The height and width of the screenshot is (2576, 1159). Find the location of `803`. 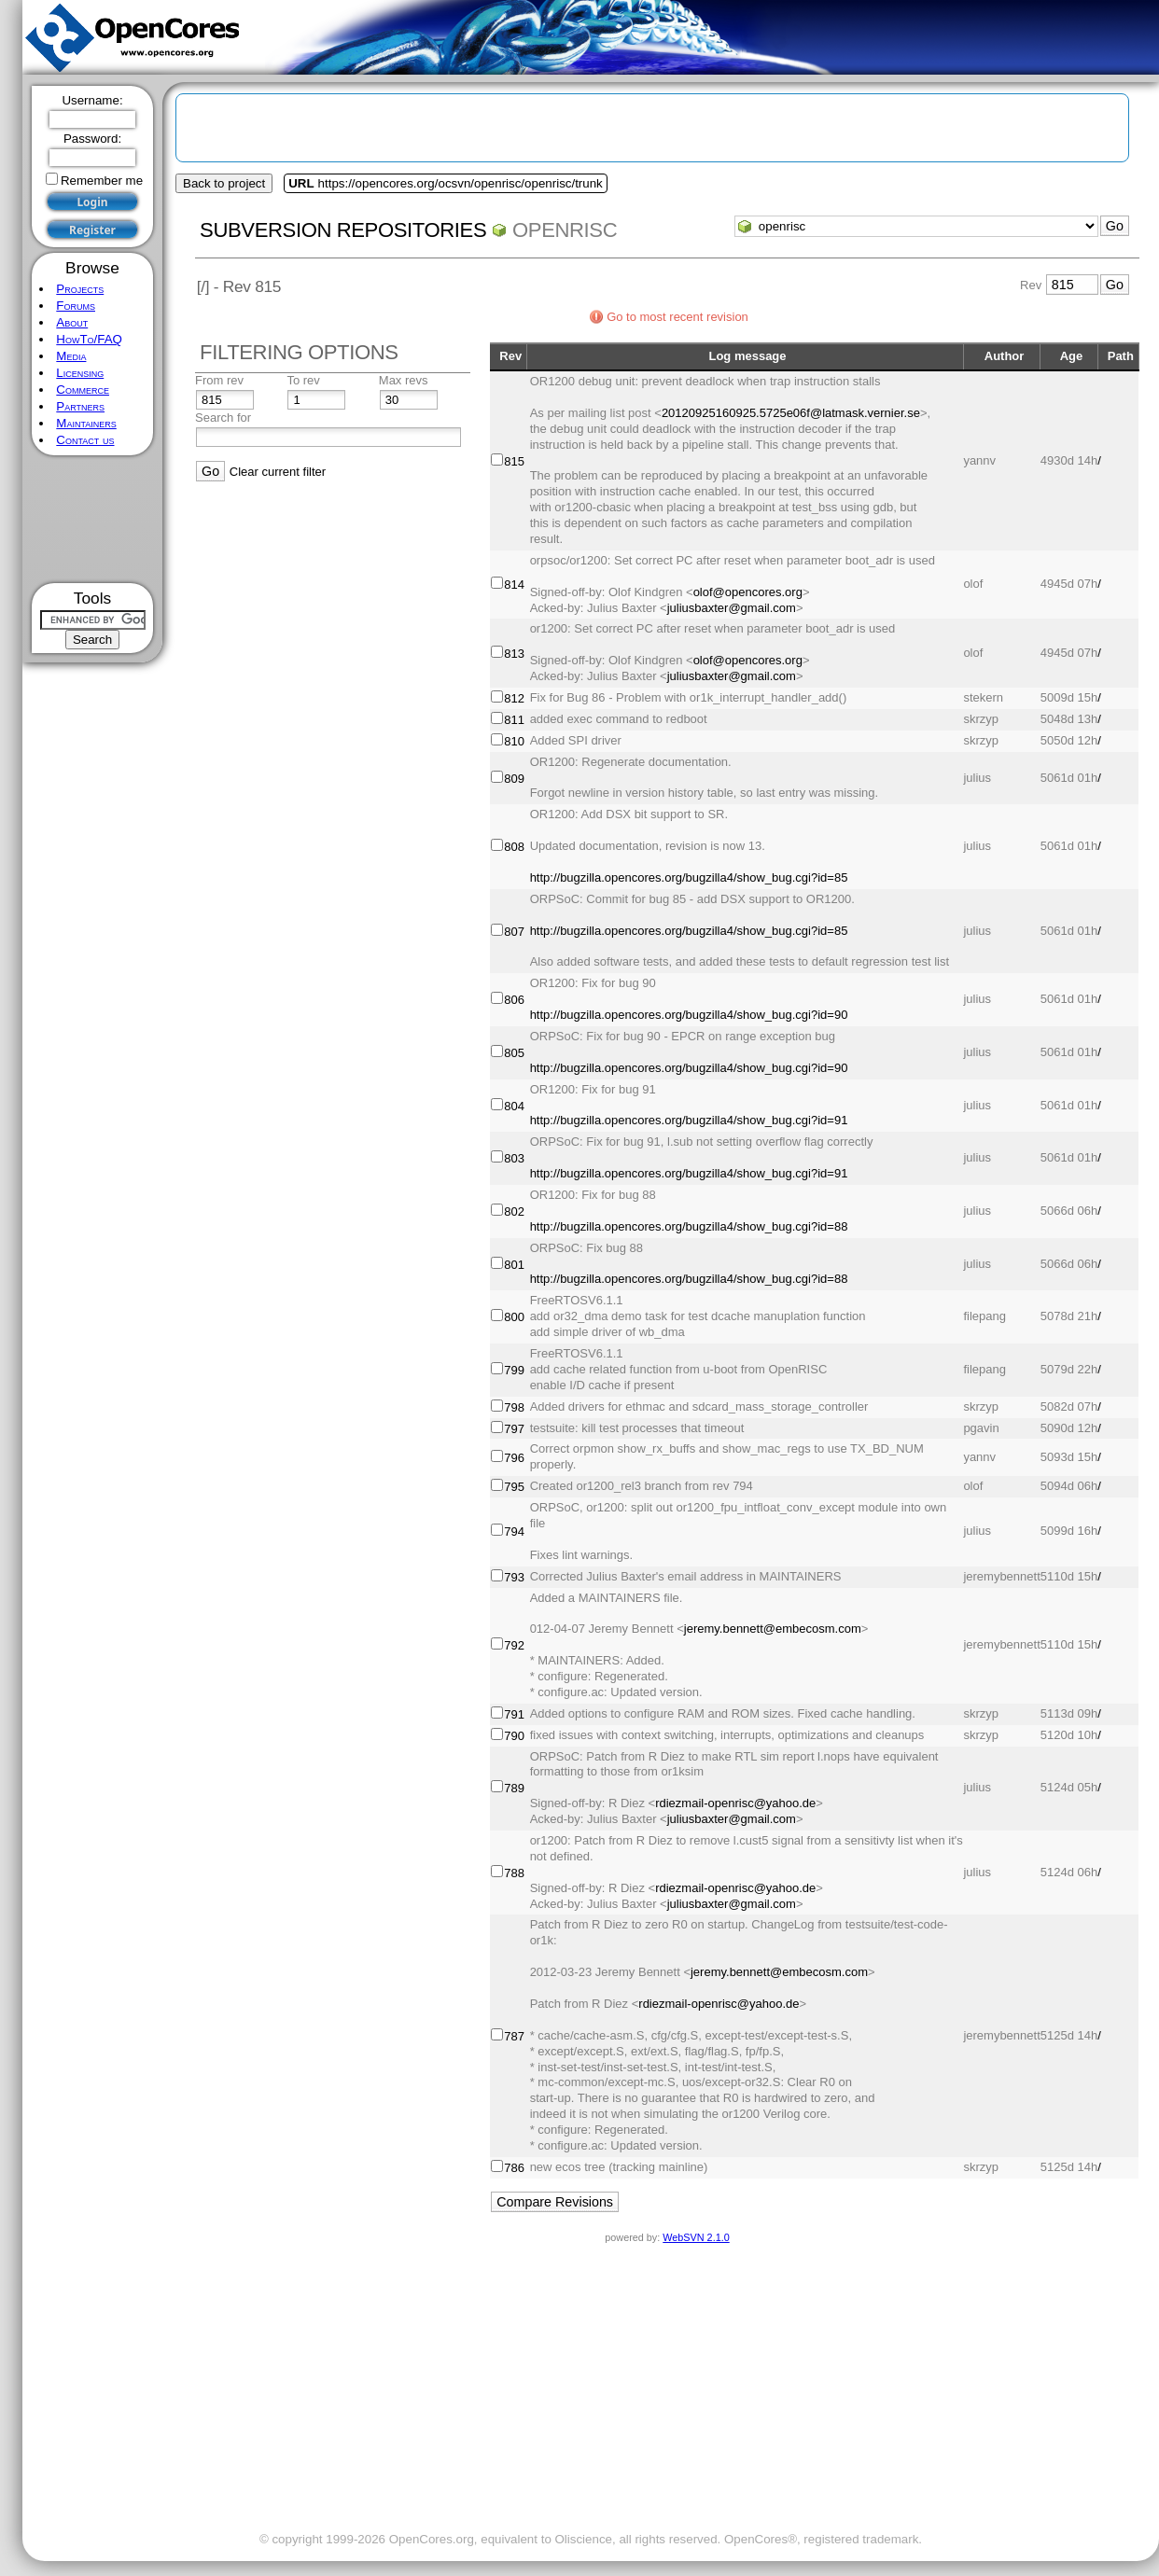

803 is located at coordinates (514, 1158).